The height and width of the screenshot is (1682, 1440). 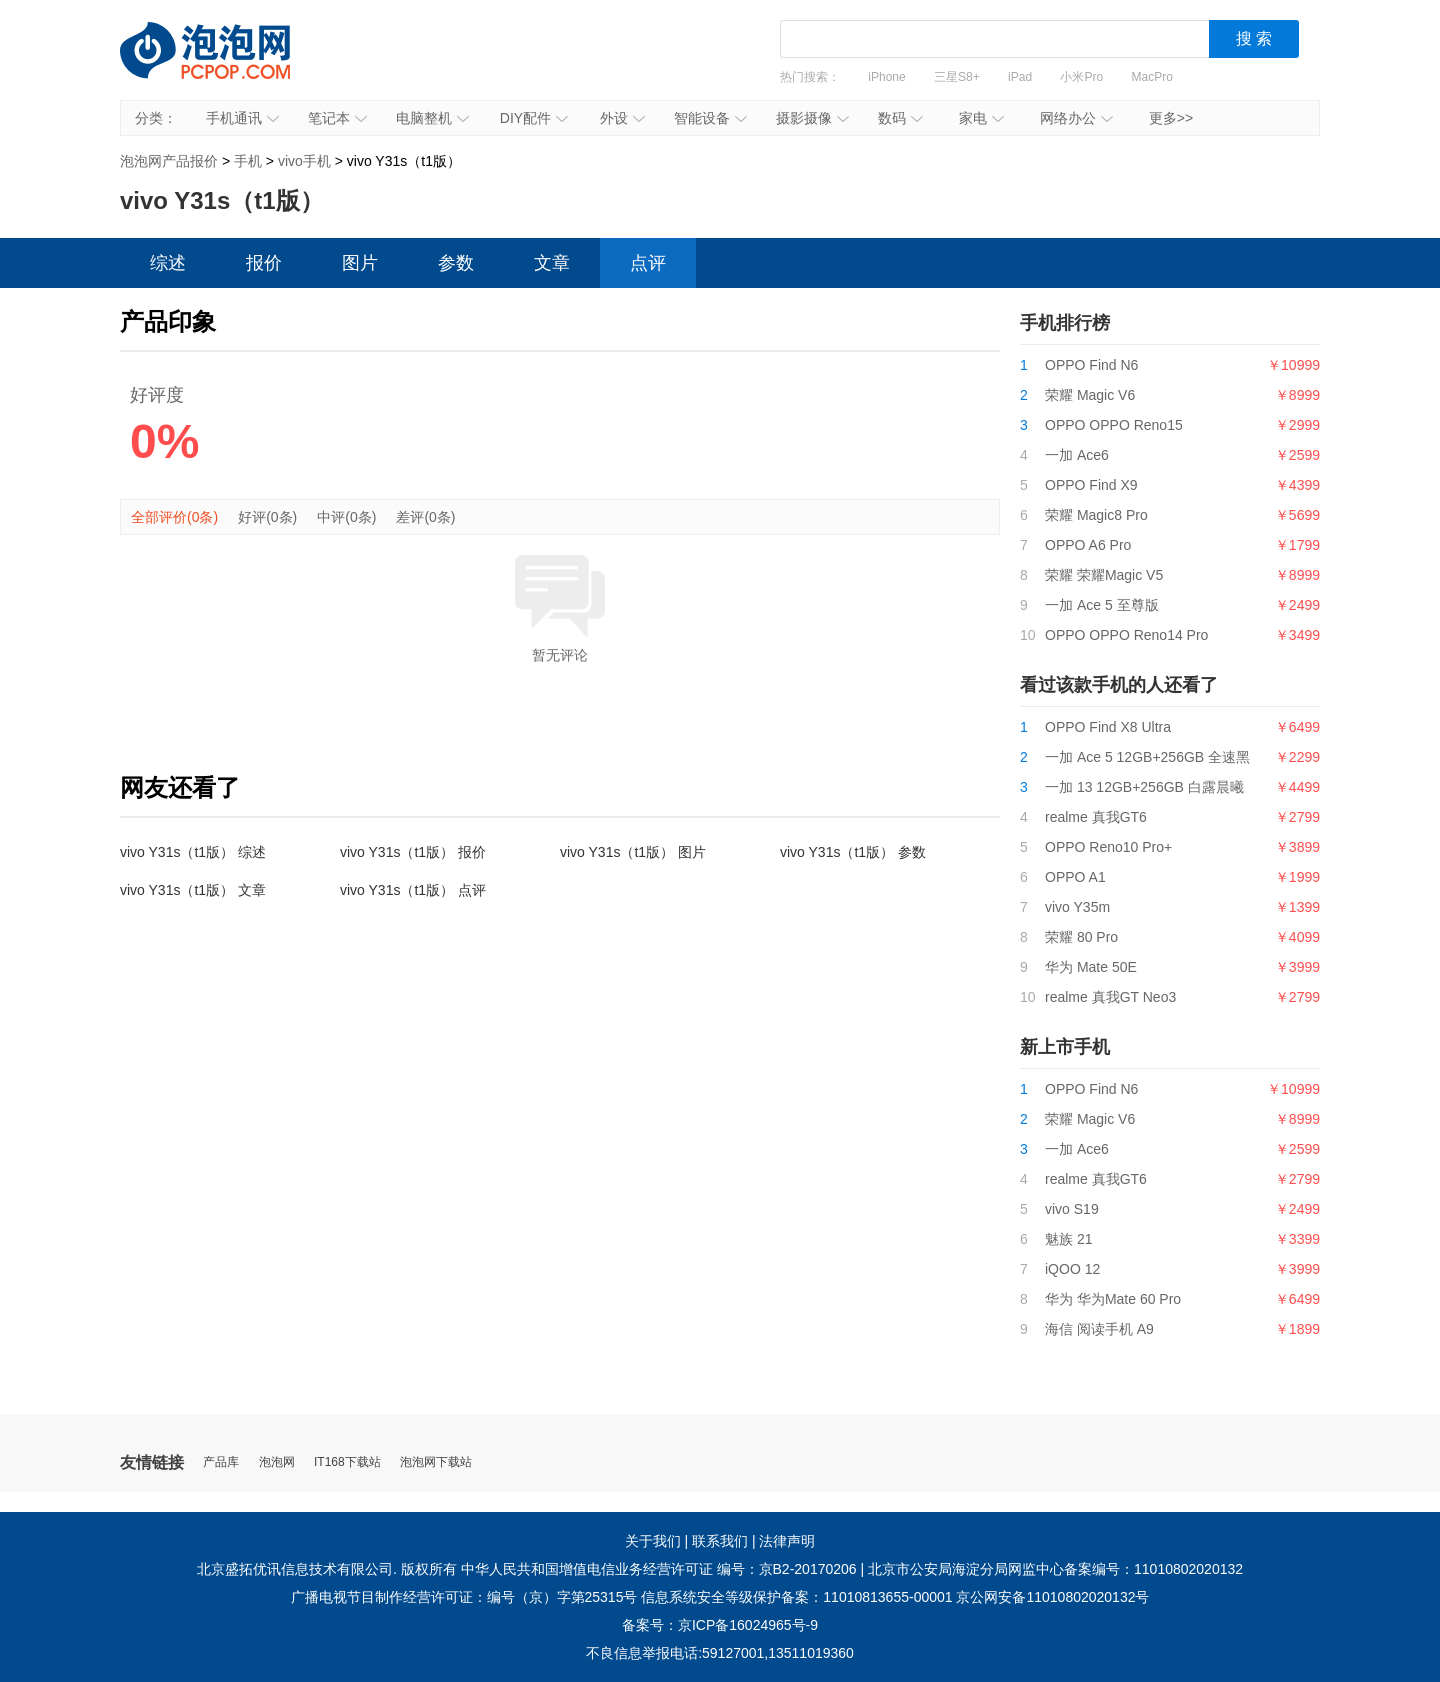 What do you see at coordinates (1091, 967) in the screenshot?
I see `华为 Mate 50E` at bounding box center [1091, 967].